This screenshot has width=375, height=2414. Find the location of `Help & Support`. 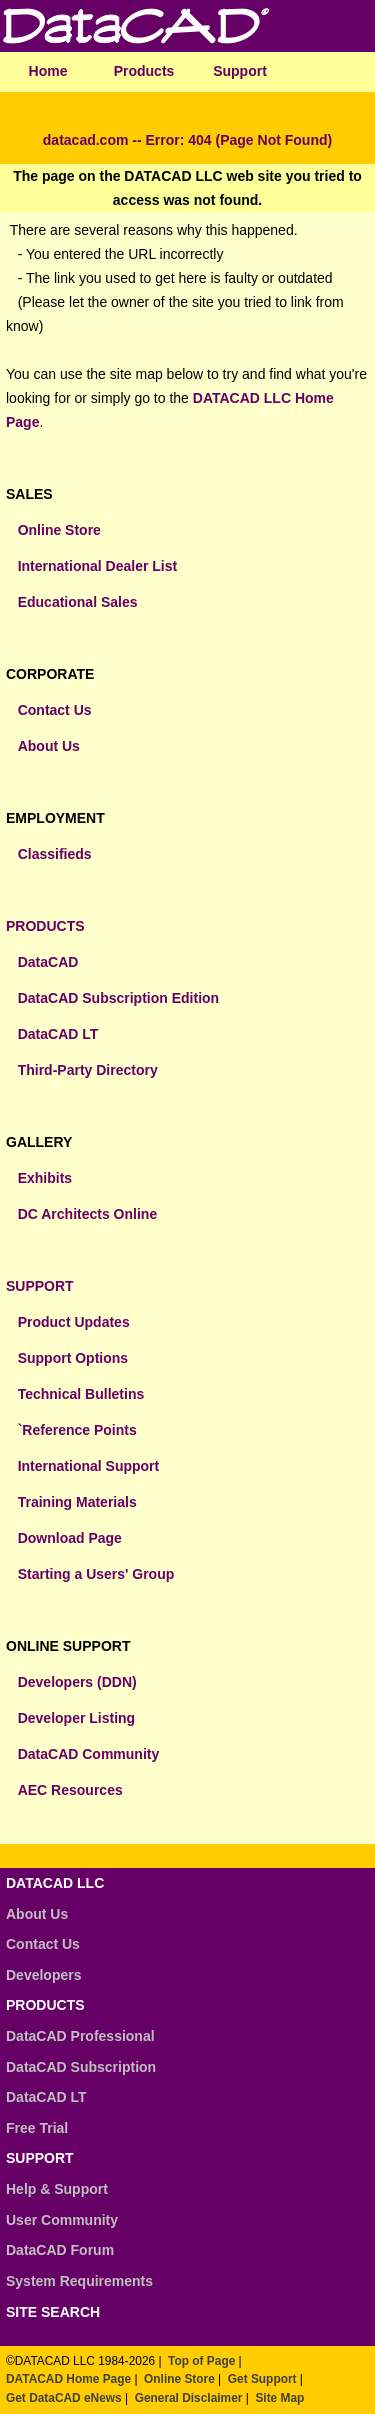

Help & Support is located at coordinates (57, 2189).